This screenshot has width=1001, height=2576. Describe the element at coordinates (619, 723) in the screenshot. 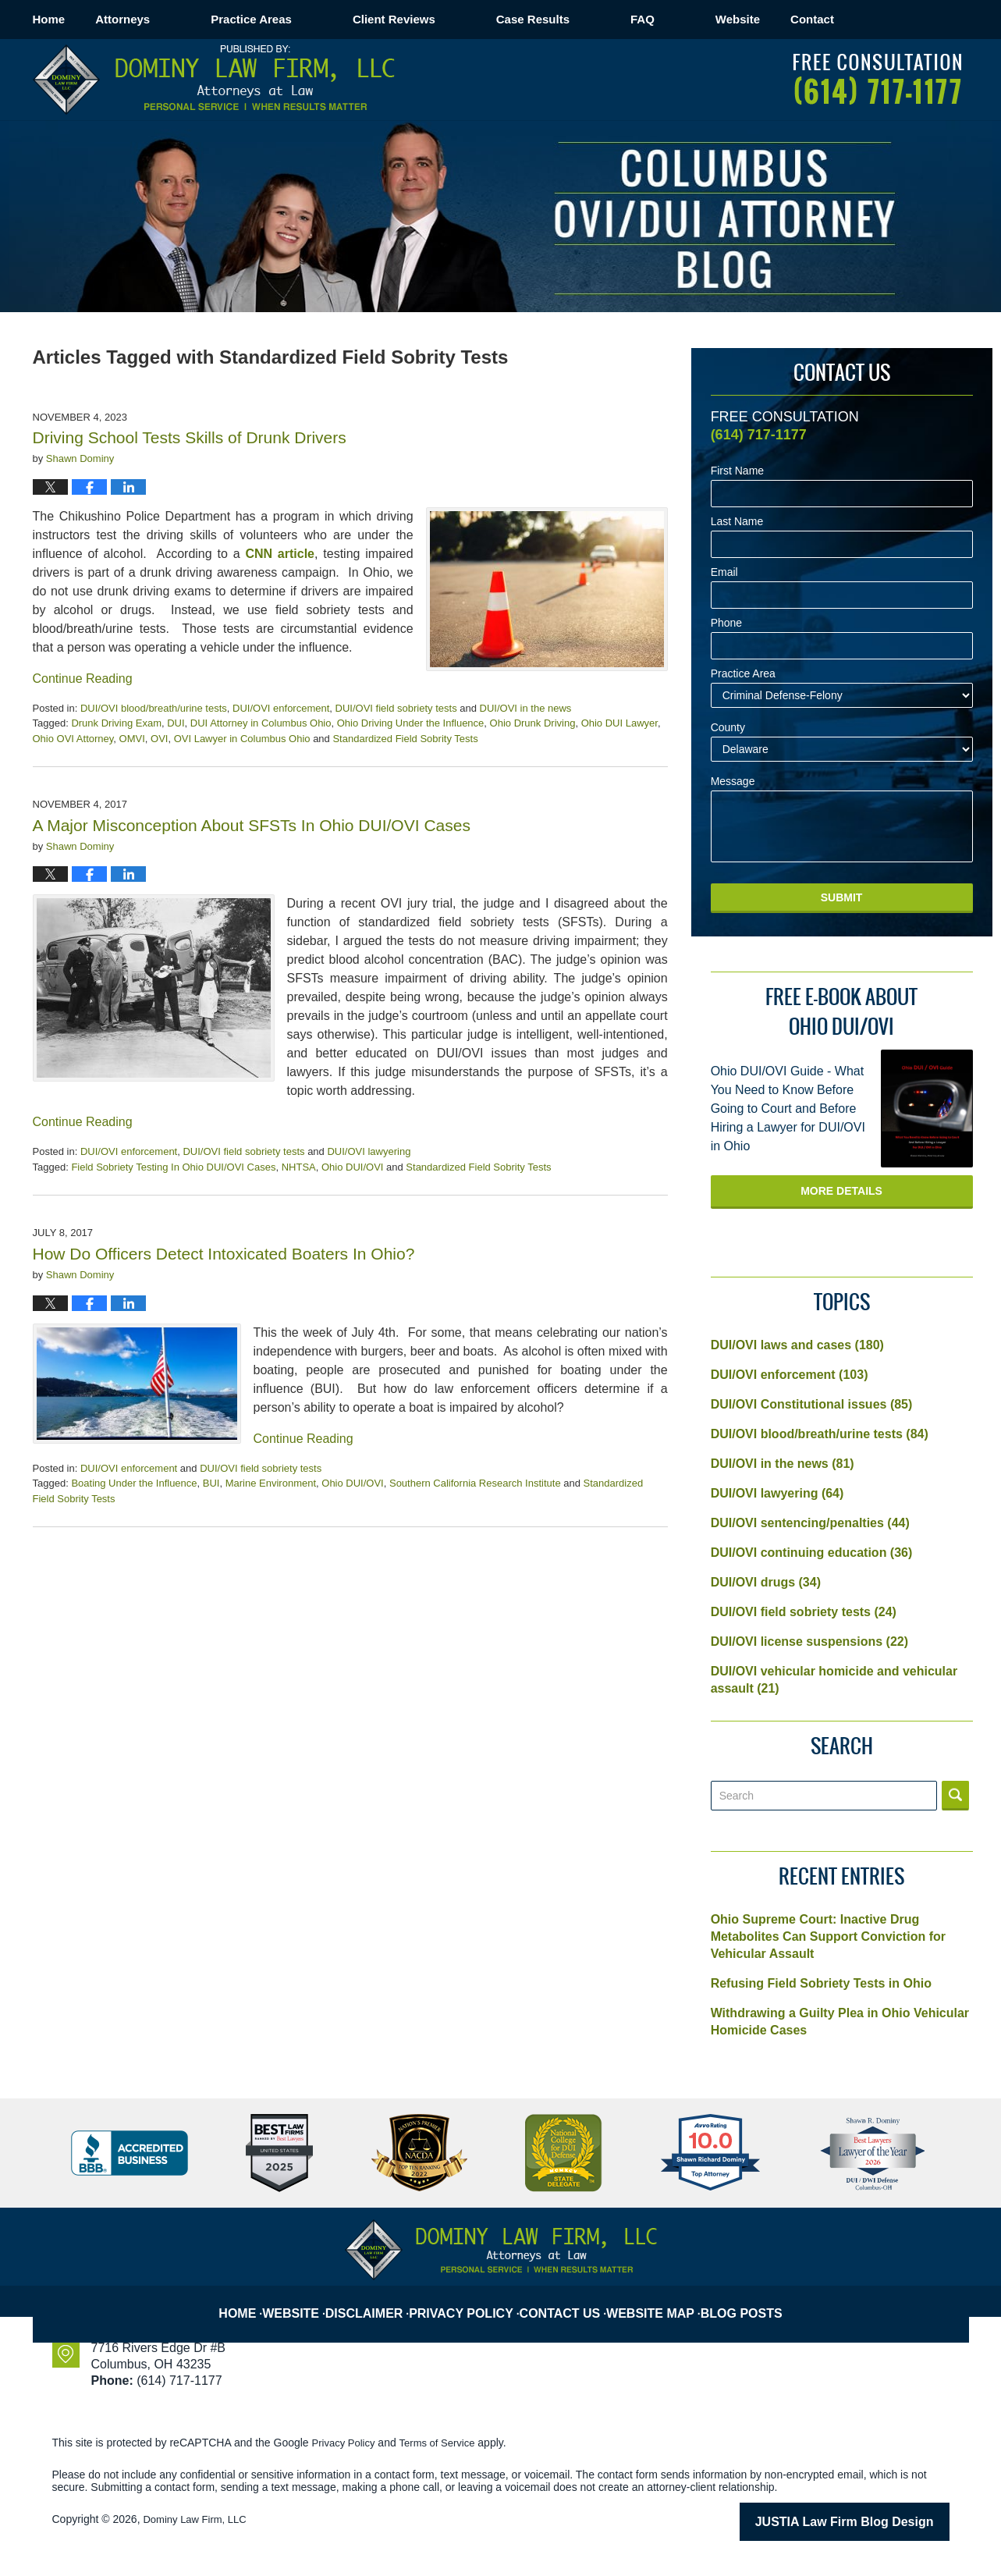

I see `Ohio DUI Lawyer` at that location.